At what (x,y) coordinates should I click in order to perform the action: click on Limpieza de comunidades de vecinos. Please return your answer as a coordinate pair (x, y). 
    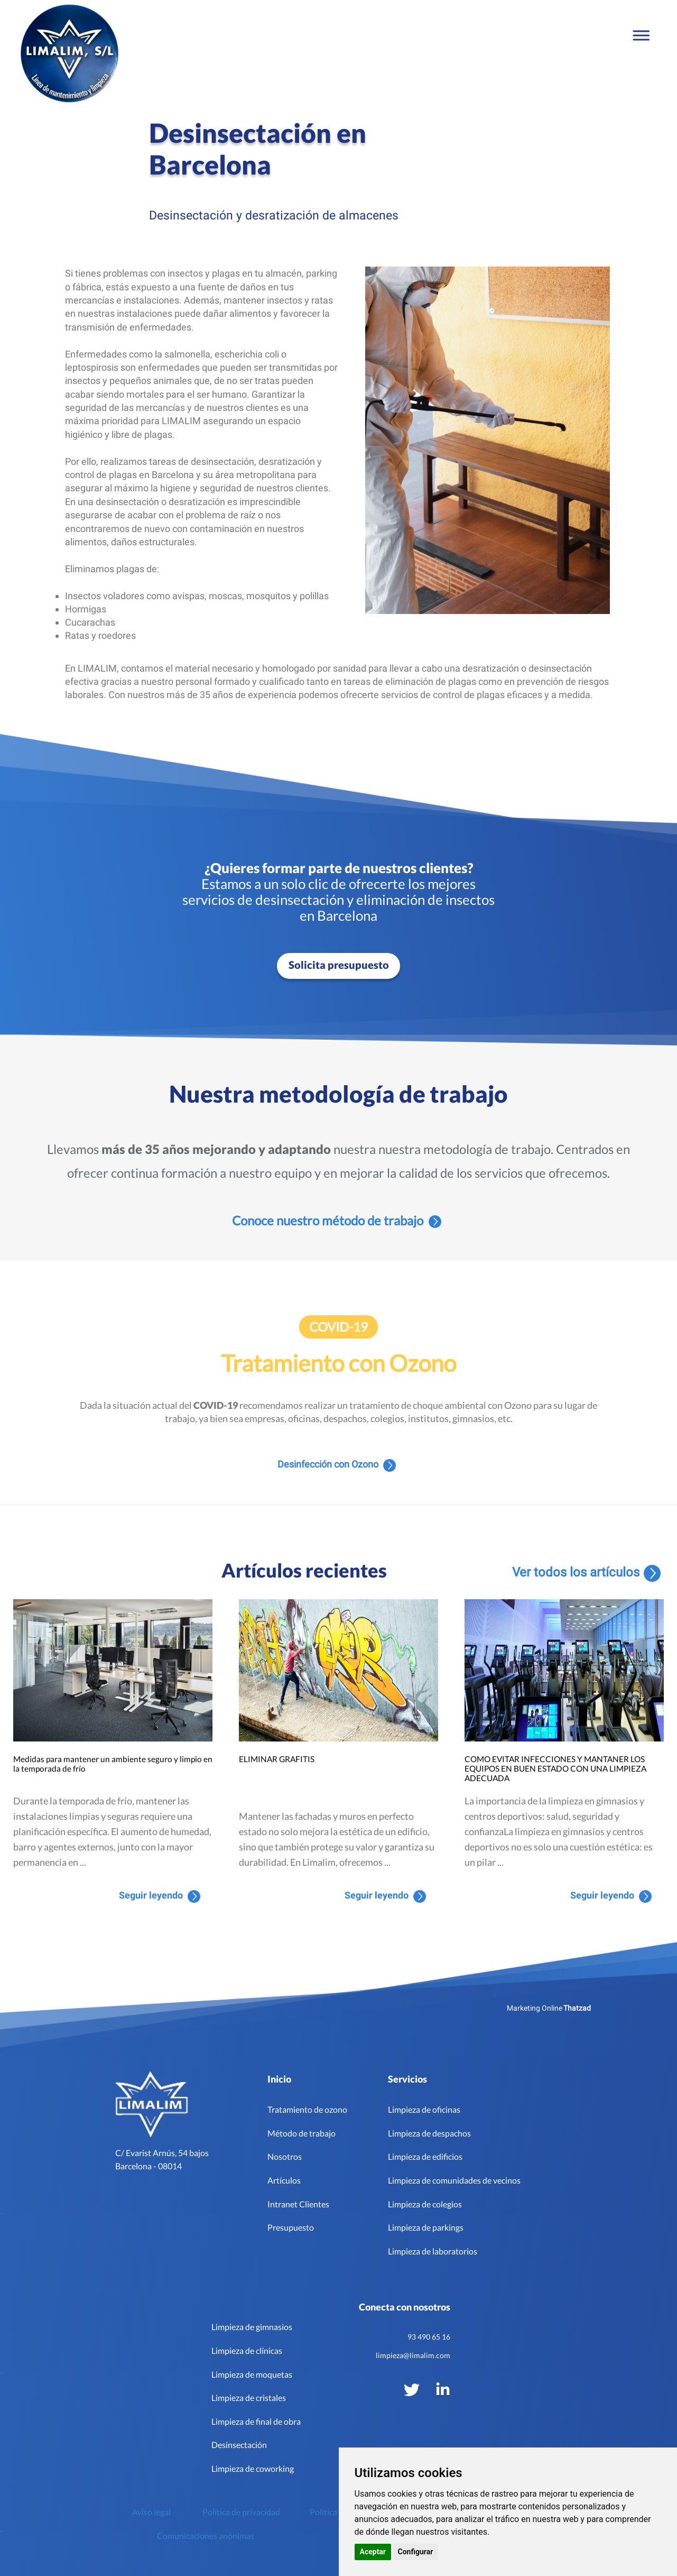
    Looking at the image, I should click on (454, 2180).